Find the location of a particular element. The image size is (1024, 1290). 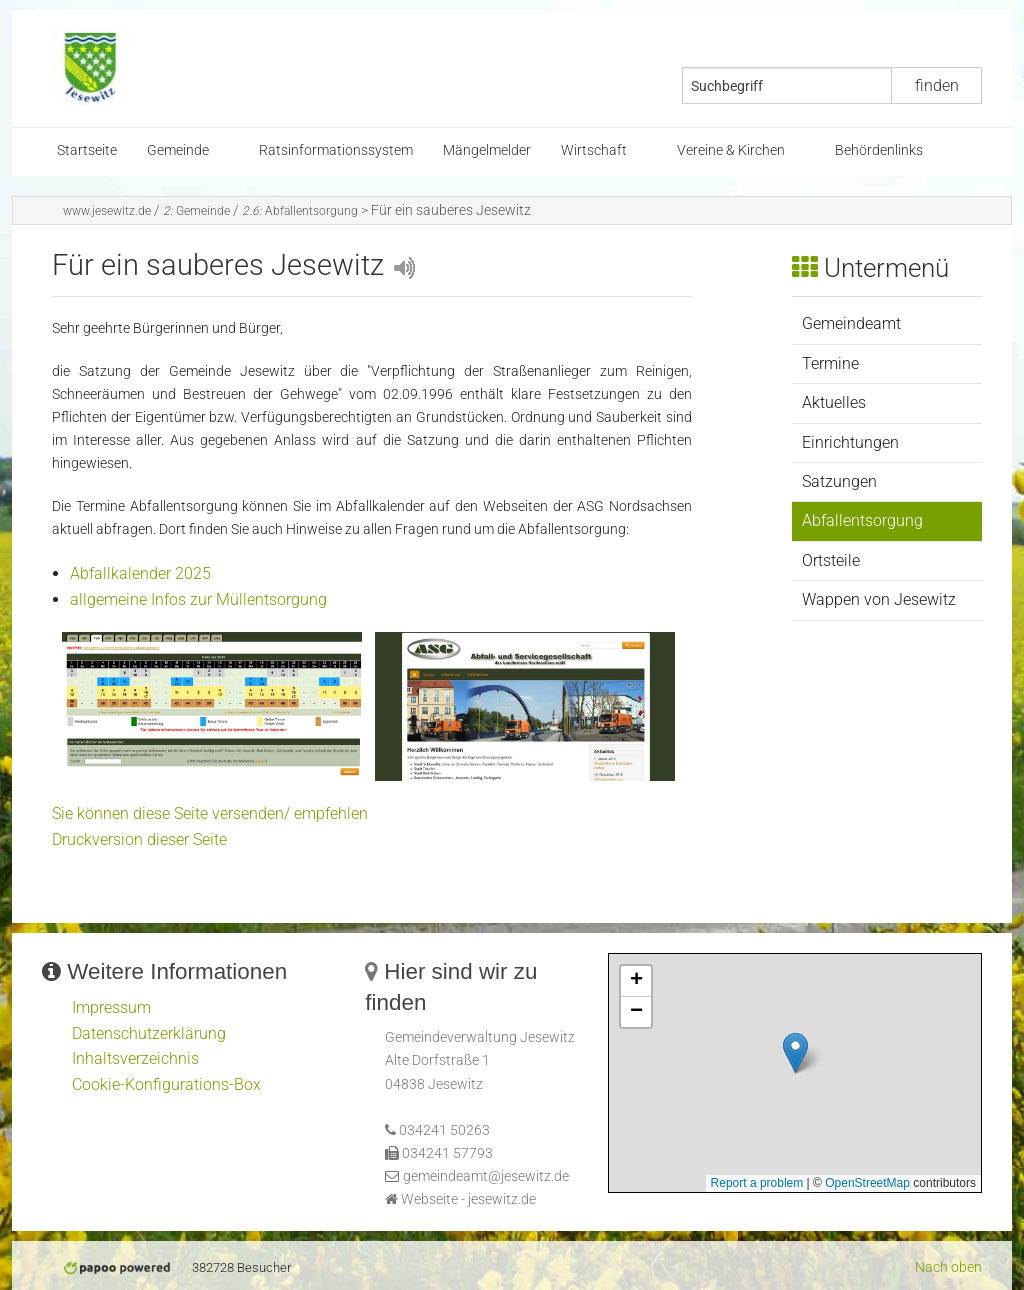

Sie können diese Seite versenden/ empfehlen is located at coordinates (210, 813).